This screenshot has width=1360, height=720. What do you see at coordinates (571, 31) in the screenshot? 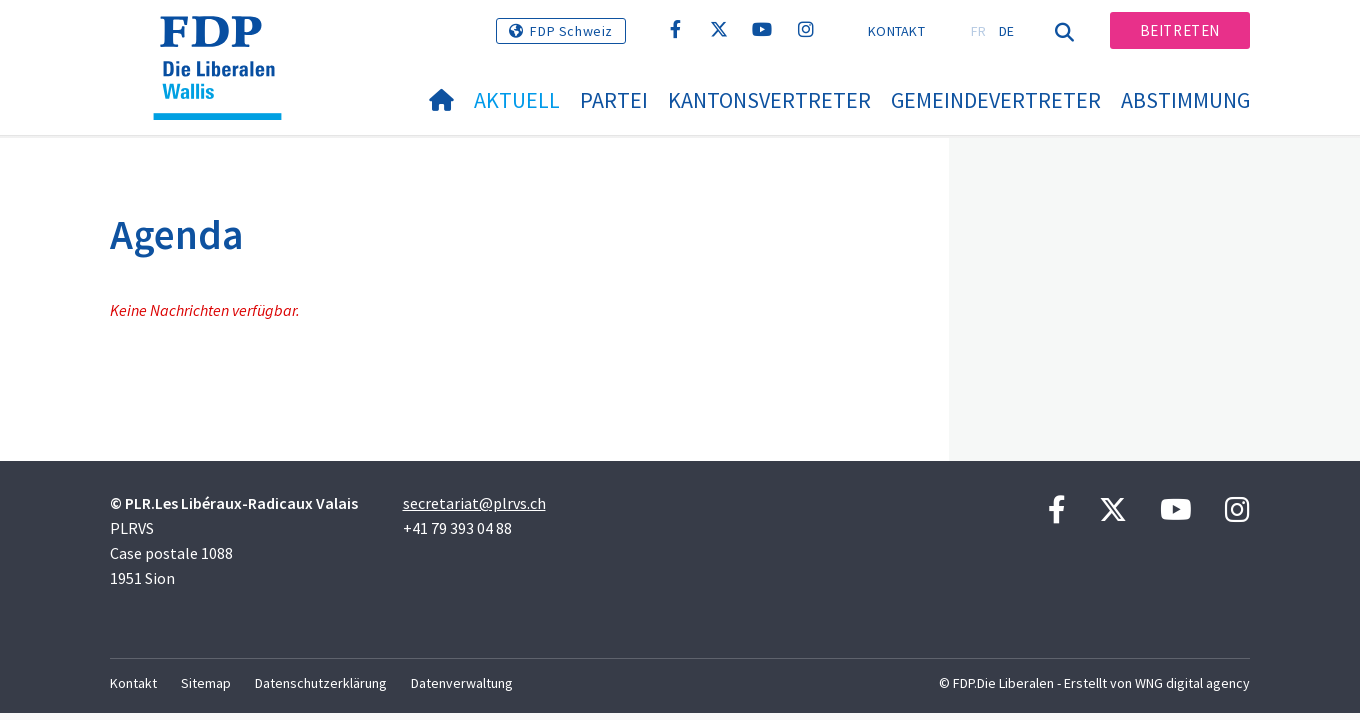
I see `FDP Schweiz` at bounding box center [571, 31].